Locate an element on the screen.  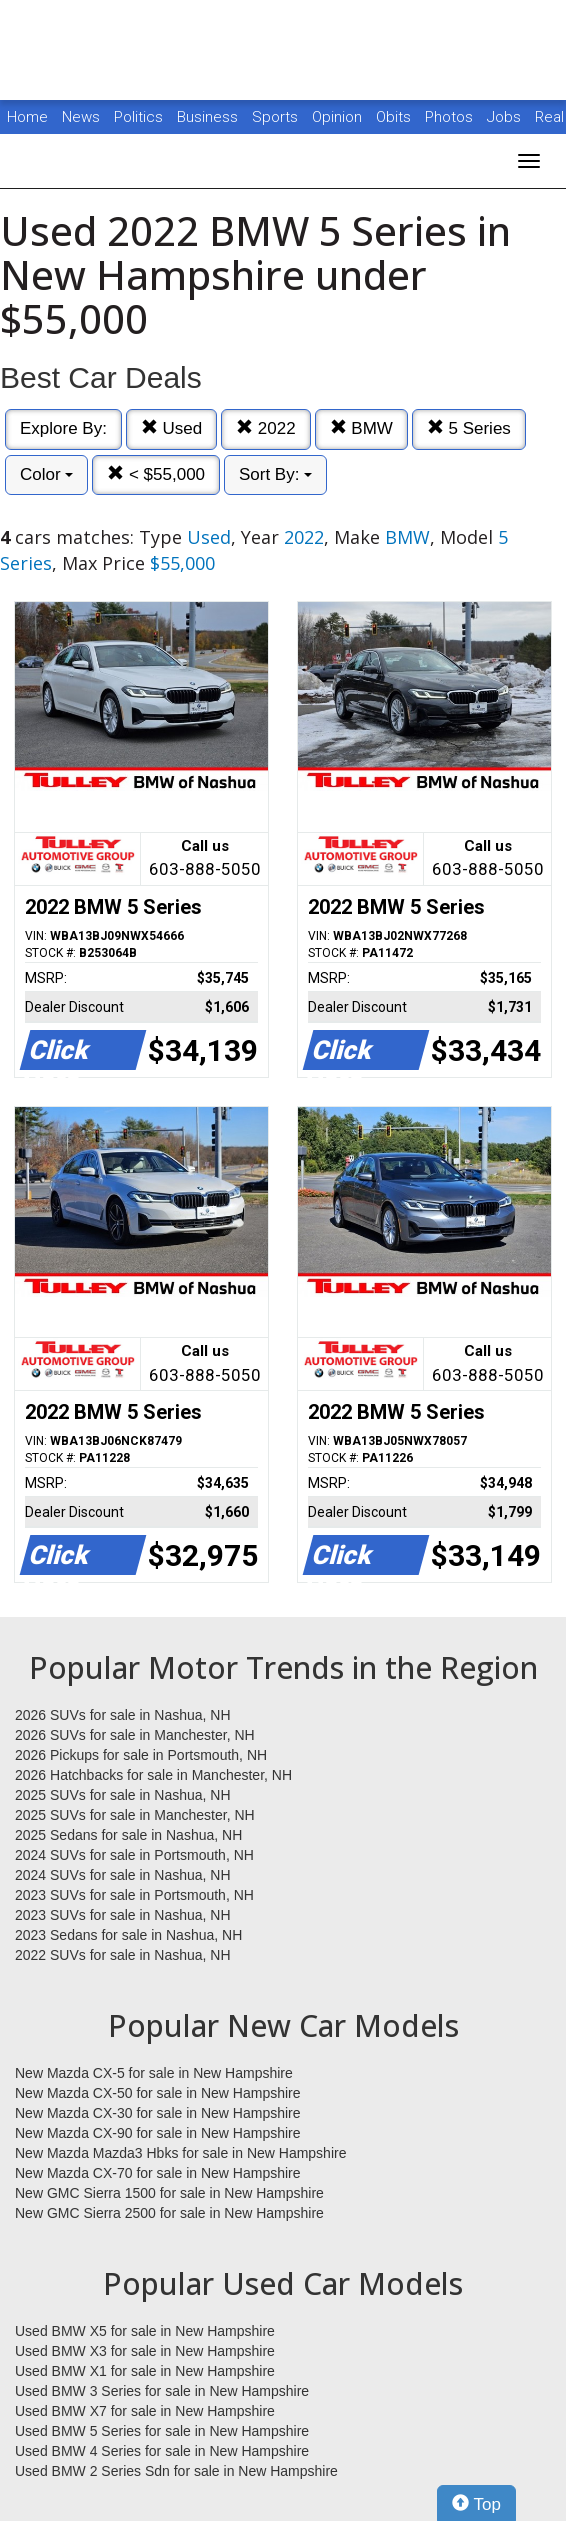
Explore By: is located at coordinates (63, 428).